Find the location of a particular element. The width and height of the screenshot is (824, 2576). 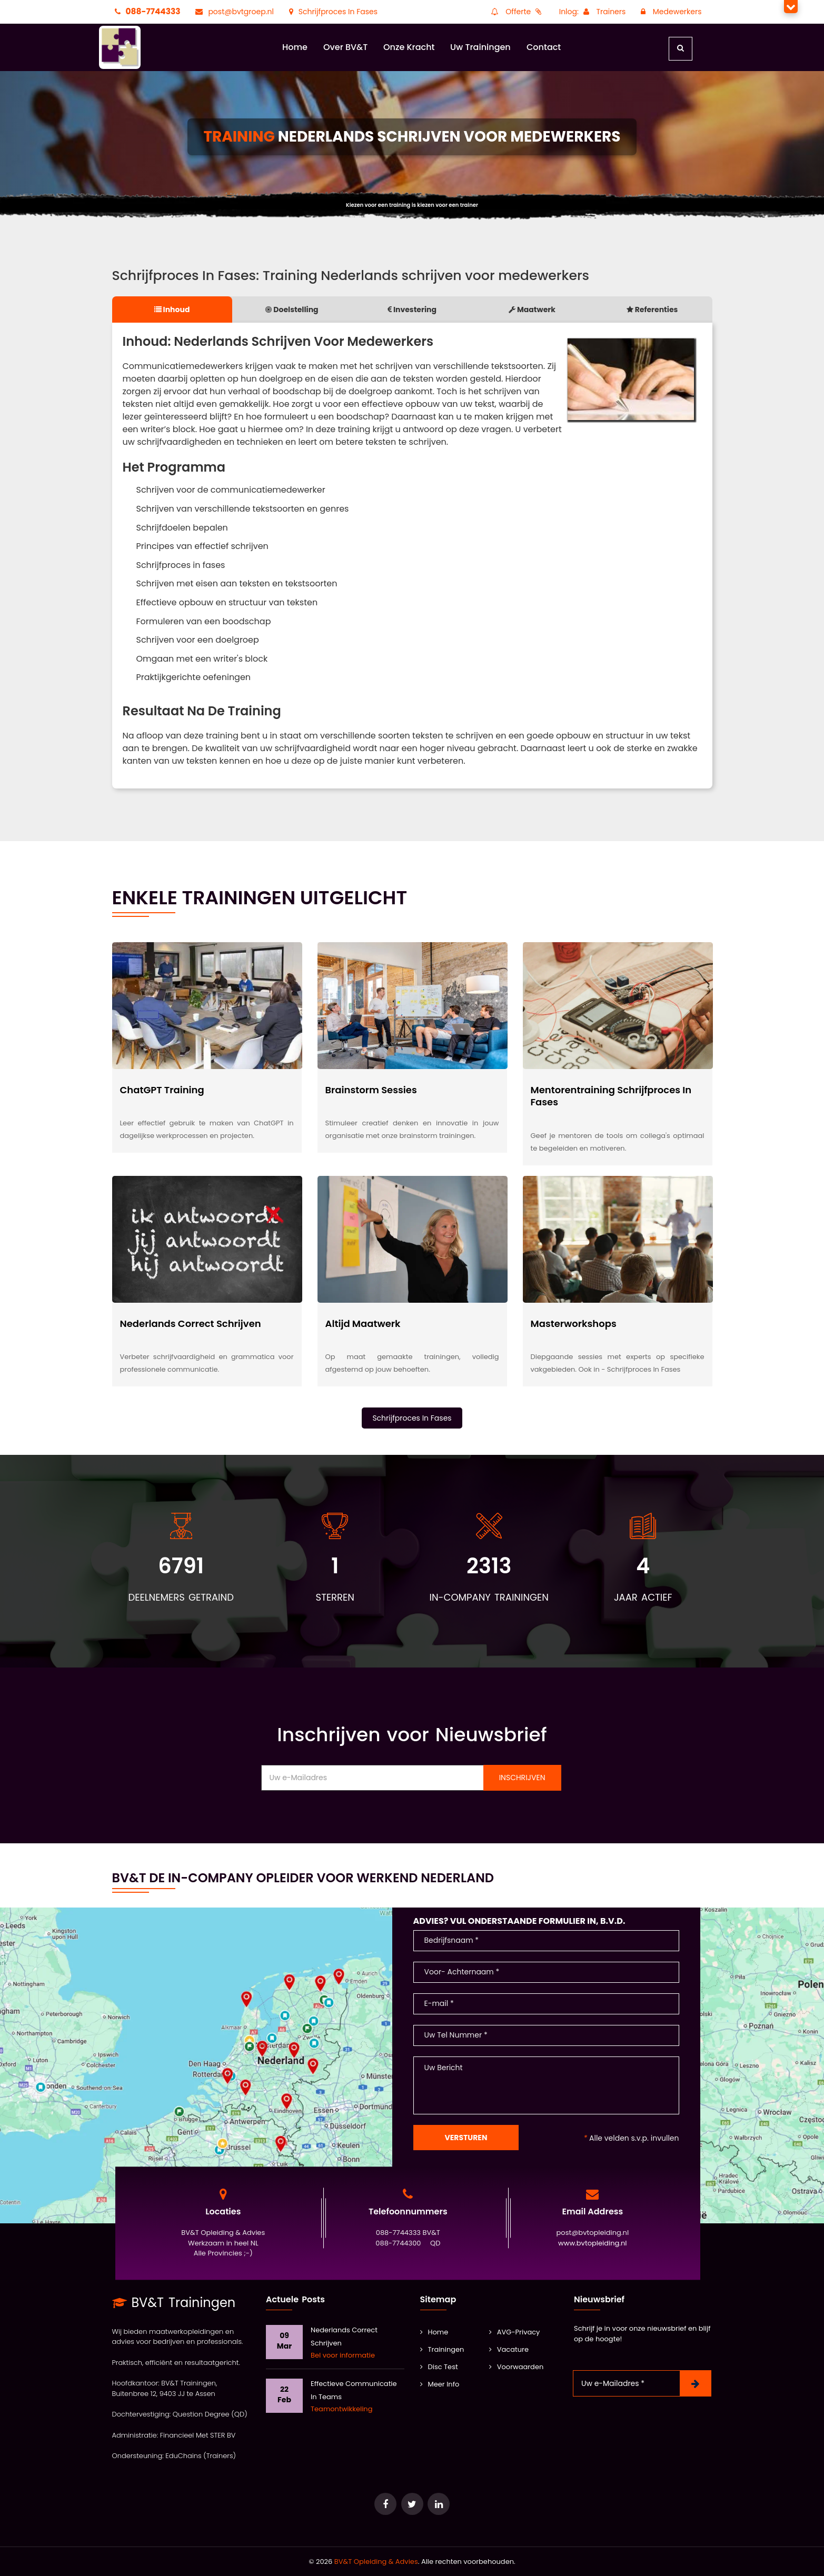

Vacature [Vacatures] is located at coordinates (509, 2349).